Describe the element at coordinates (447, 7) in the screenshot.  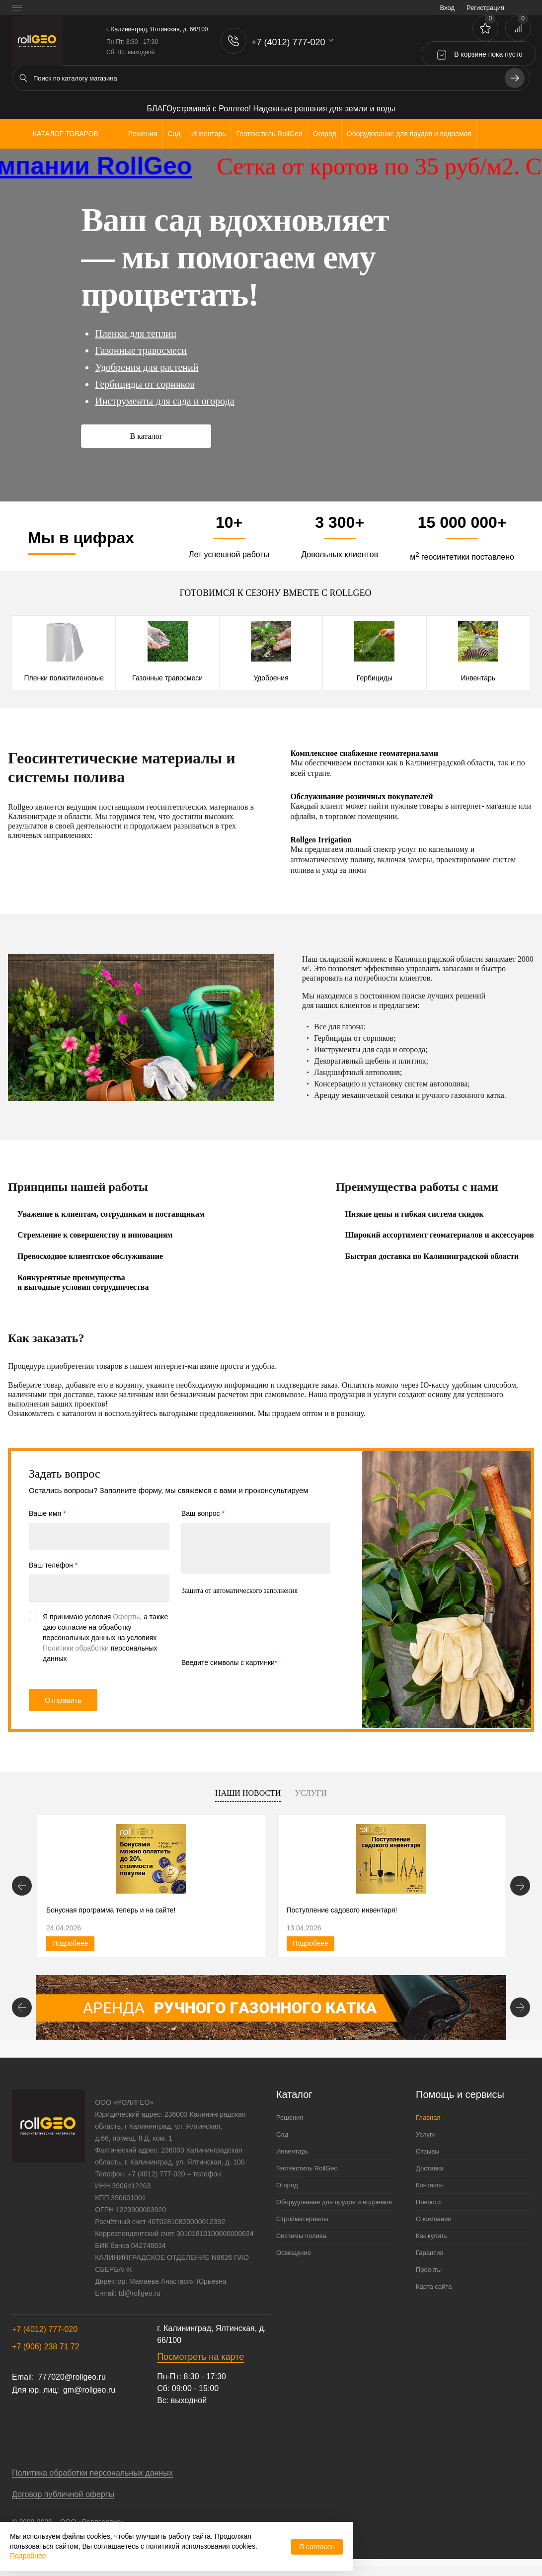
I see `Вход` at that location.